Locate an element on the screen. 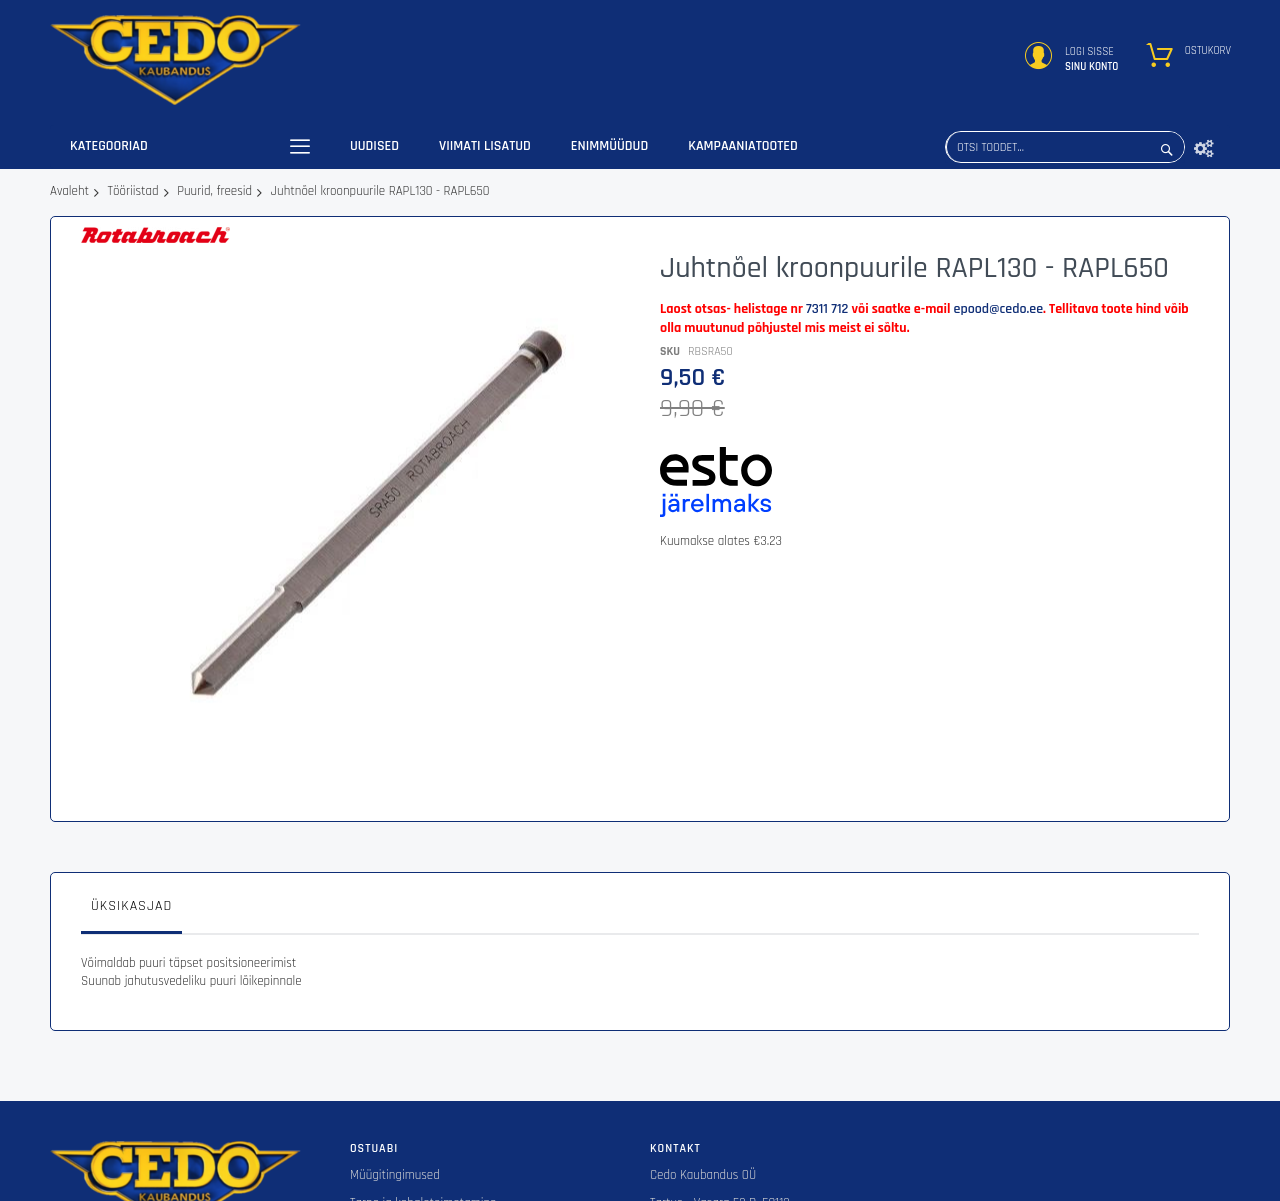 This screenshot has width=1280, height=1201. Privaatsuspoliitika is located at coordinates (397, 1114).